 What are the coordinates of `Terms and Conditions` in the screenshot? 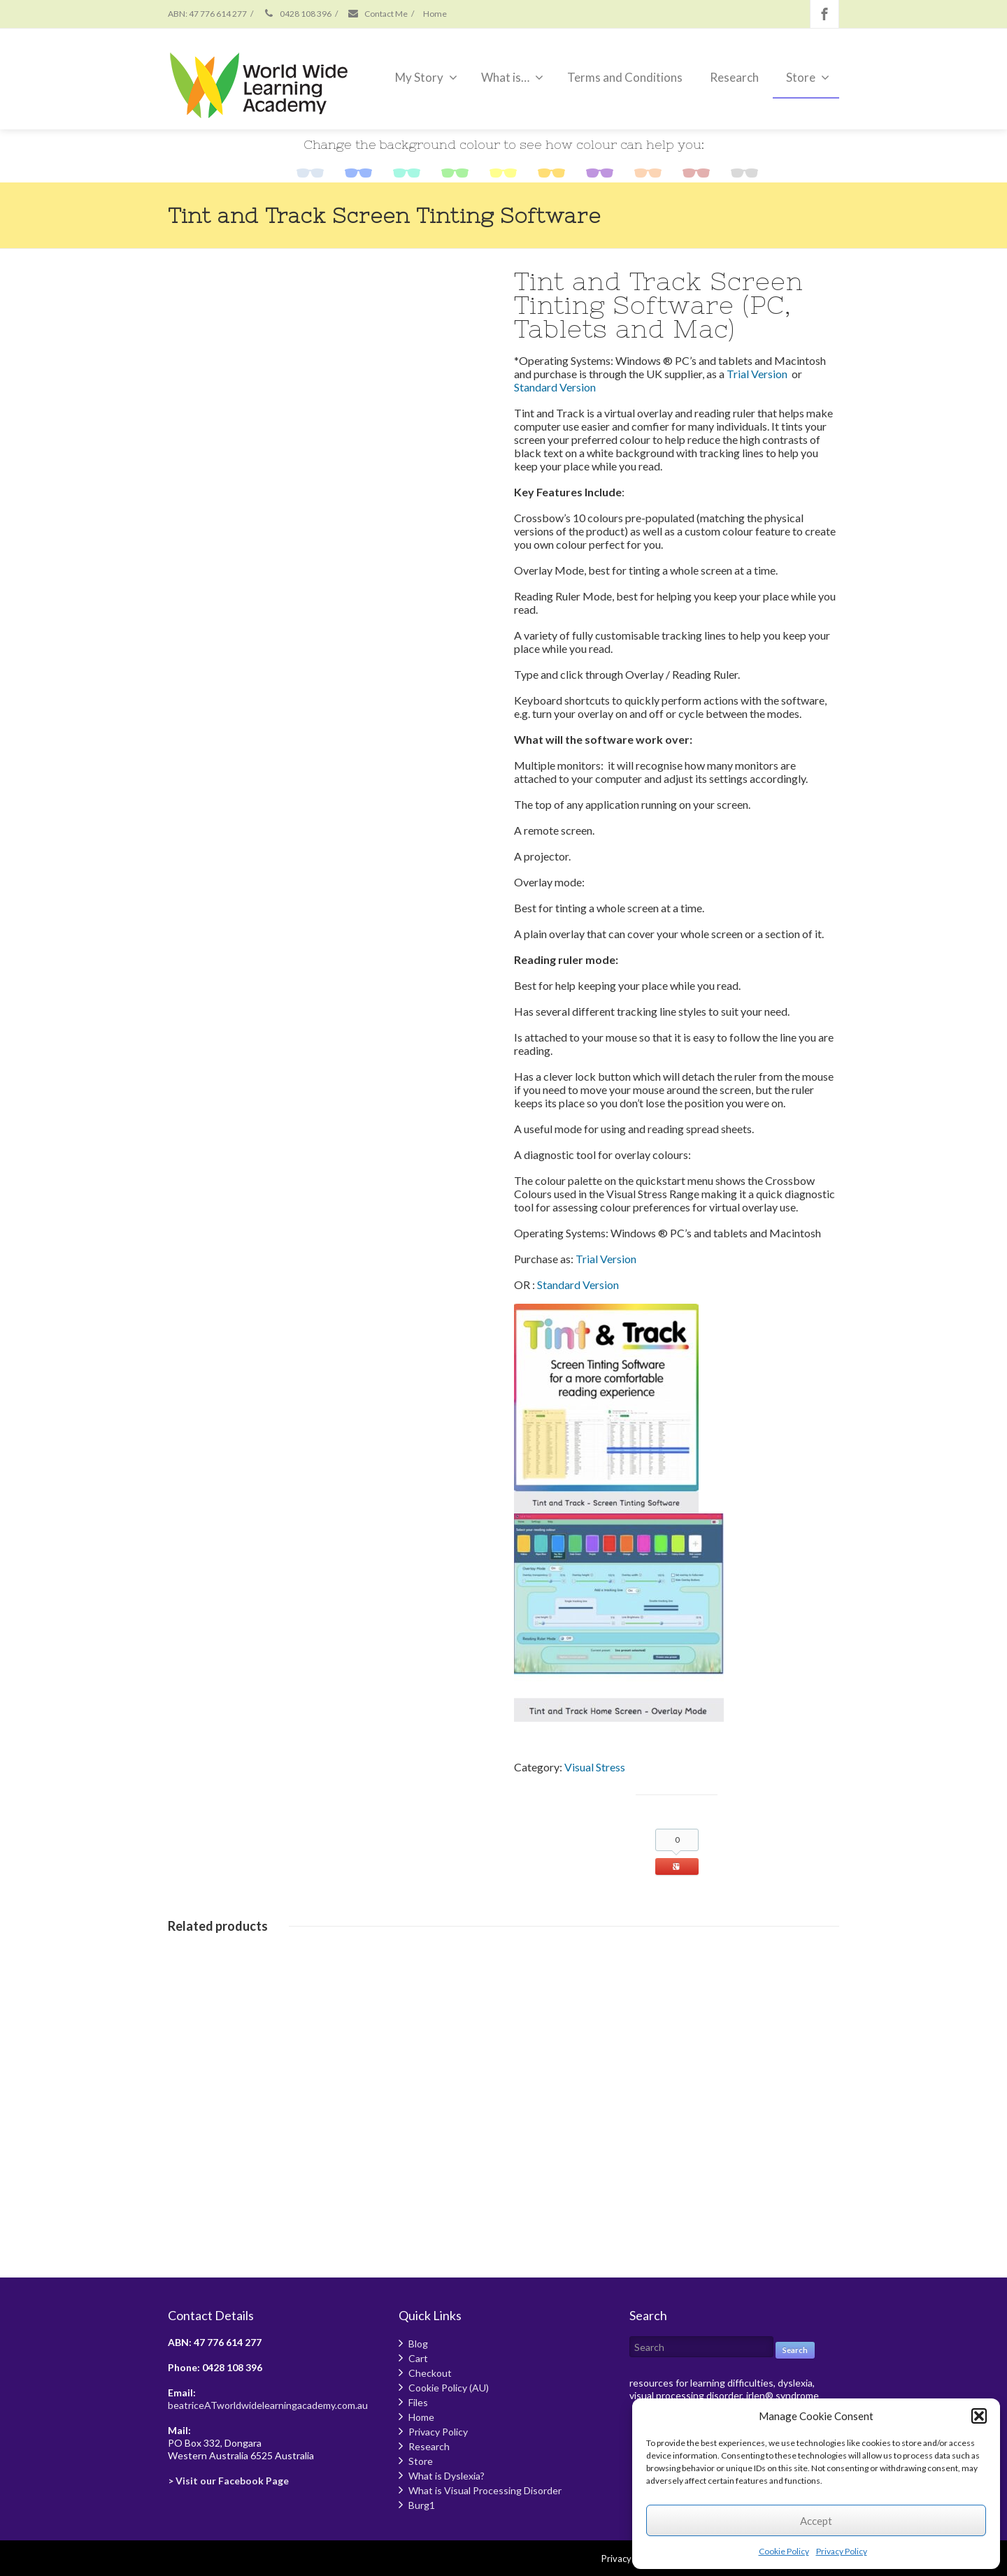 It's located at (625, 77).